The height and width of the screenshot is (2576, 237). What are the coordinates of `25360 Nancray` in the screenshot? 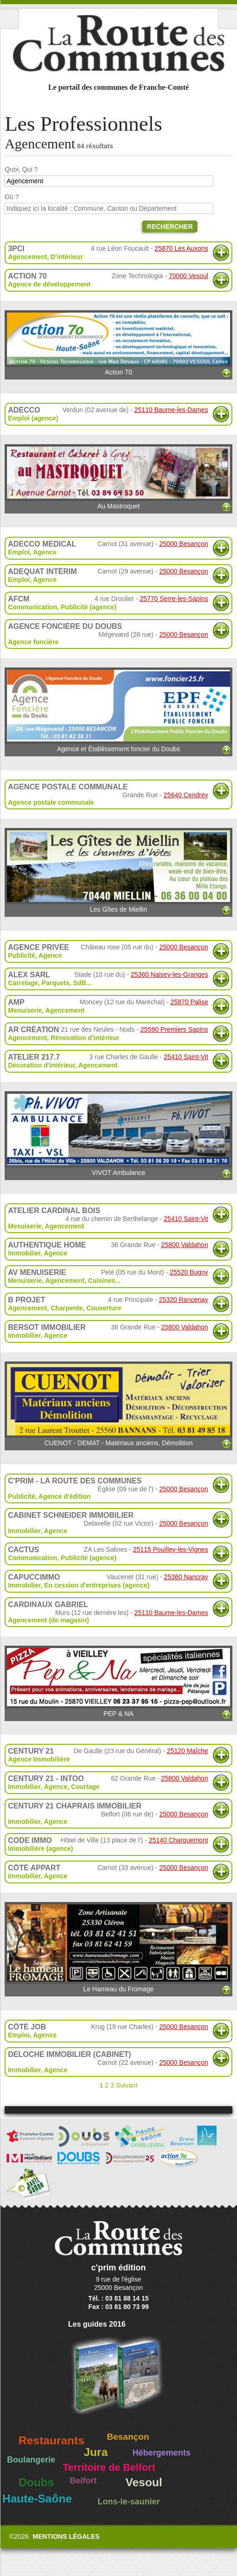 It's located at (186, 1577).